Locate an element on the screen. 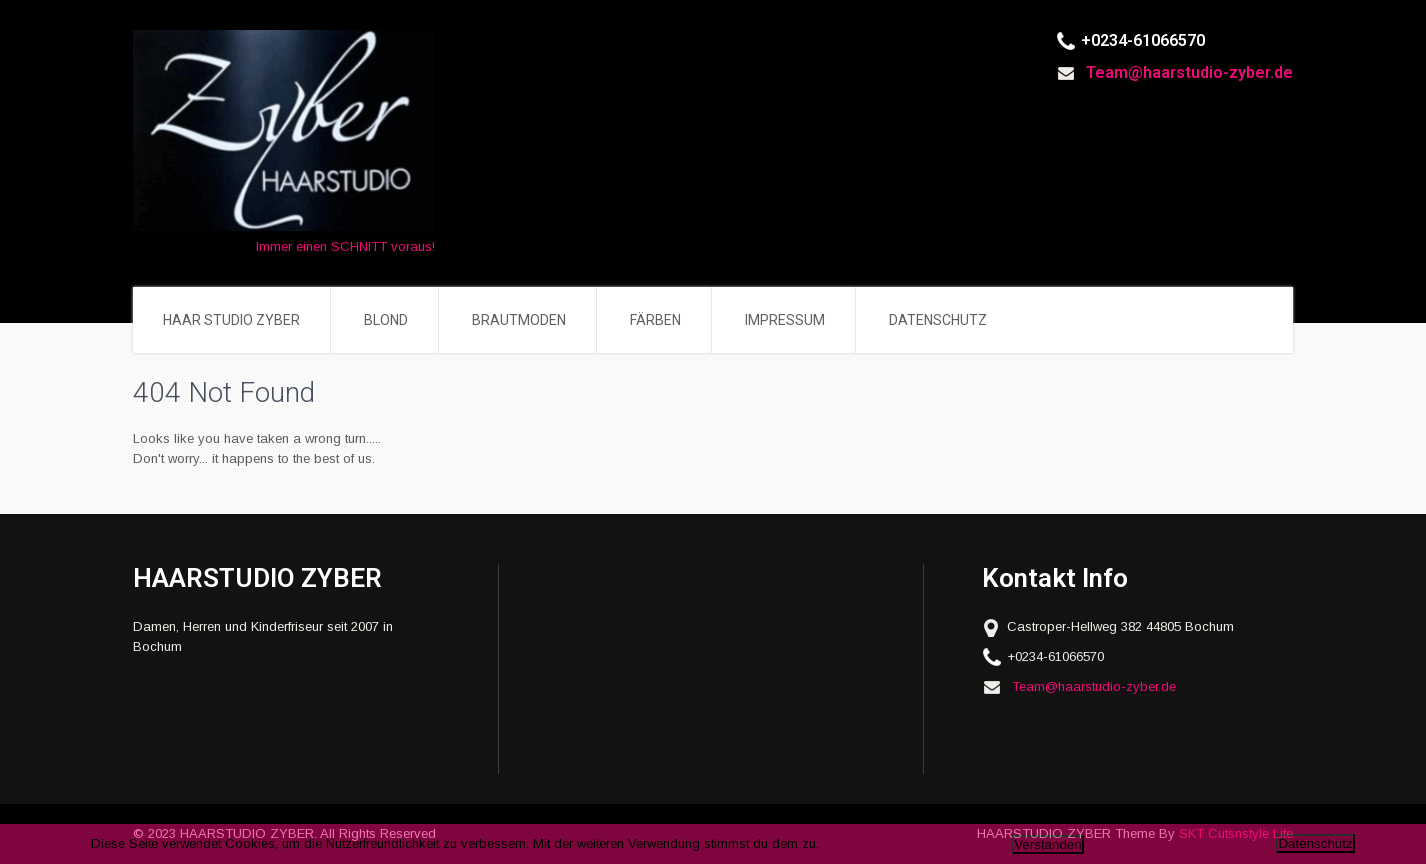  DATENSCHUTZ is located at coordinates (938, 320).